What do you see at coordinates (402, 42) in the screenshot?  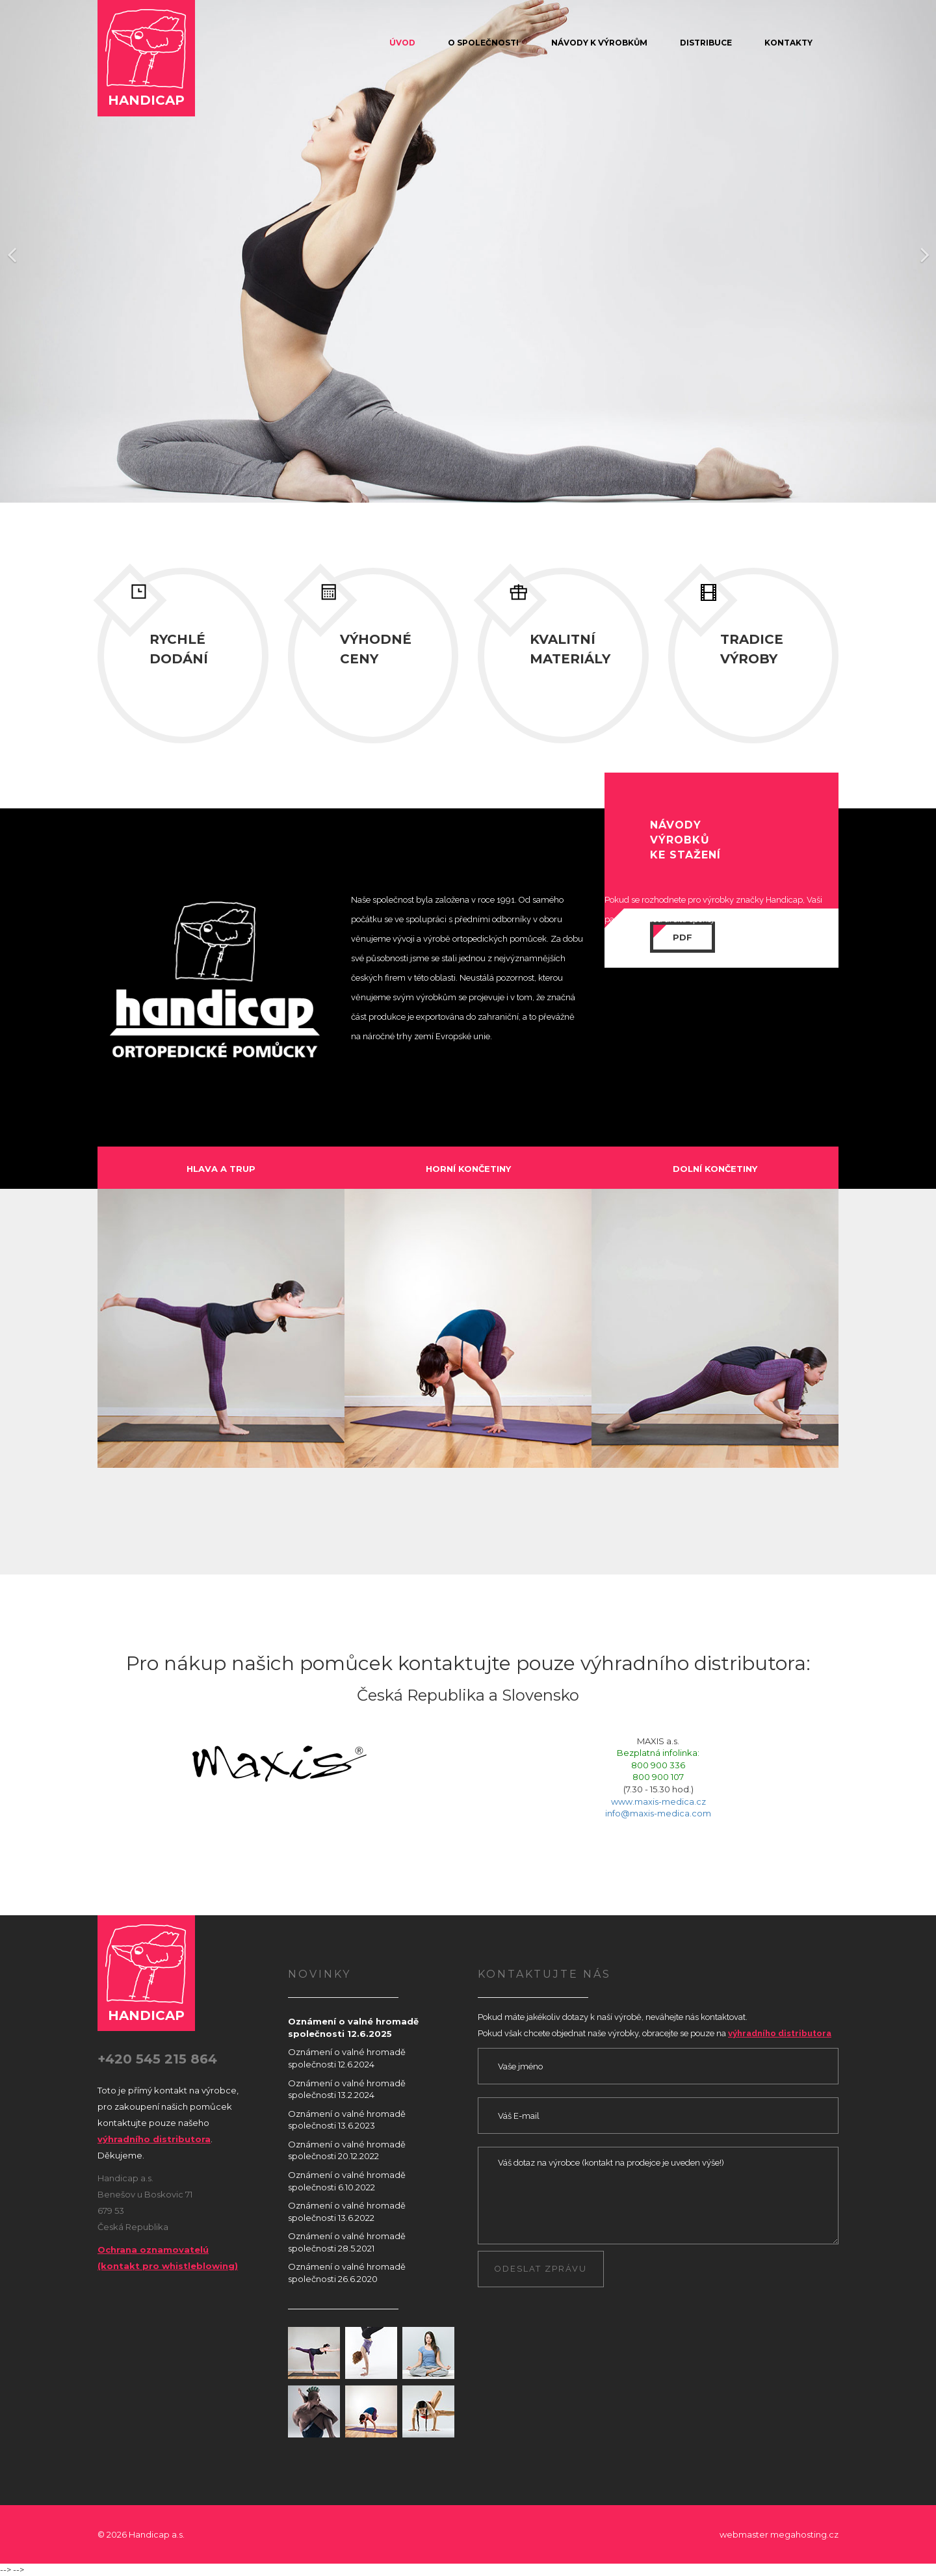 I see `Úvod` at bounding box center [402, 42].